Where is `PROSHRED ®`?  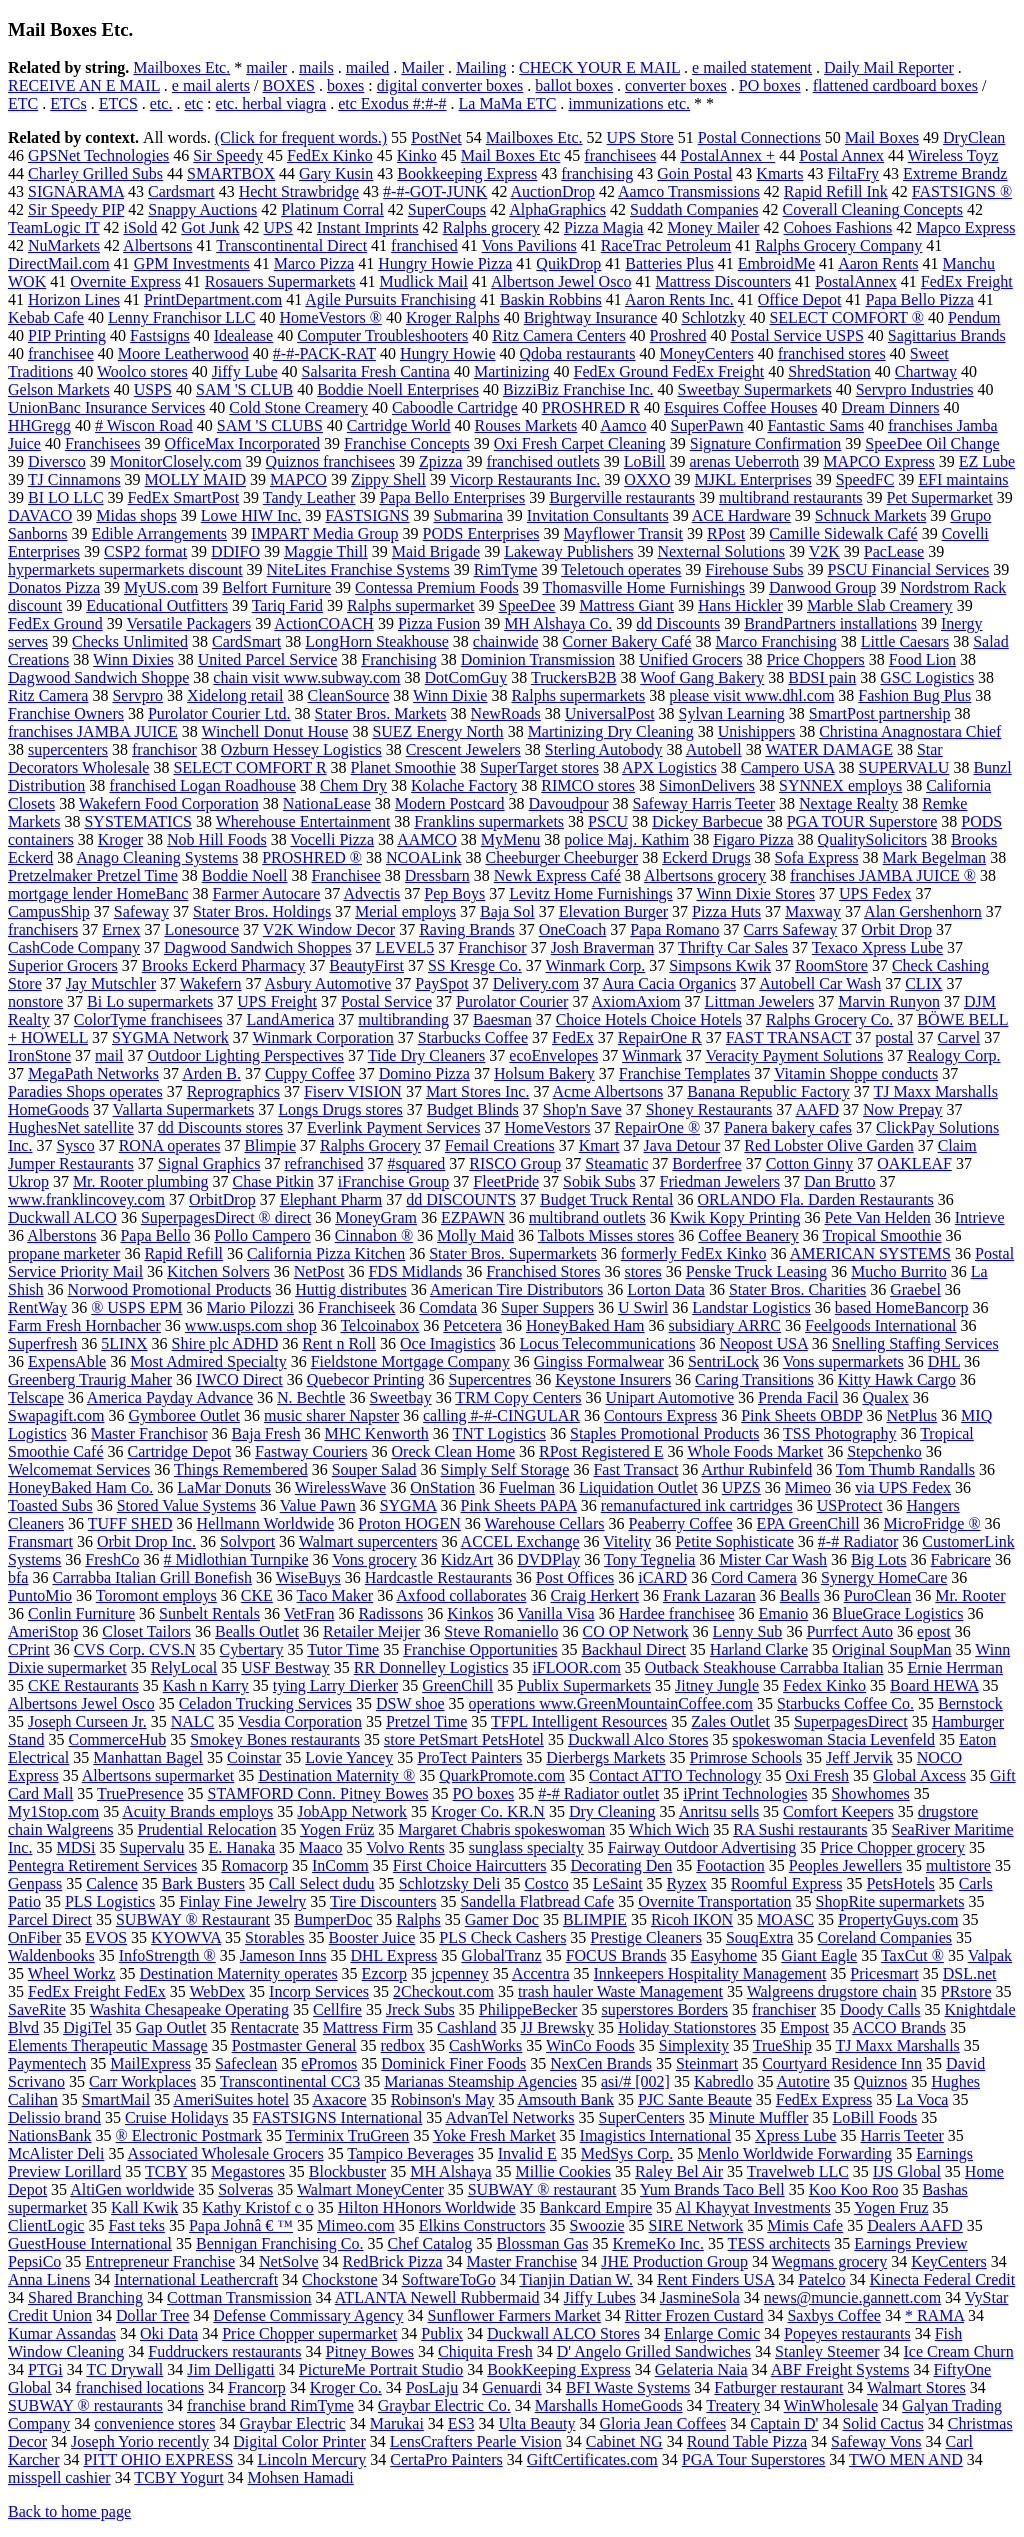
PROSHRED ® is located at coordinates (312, 857).